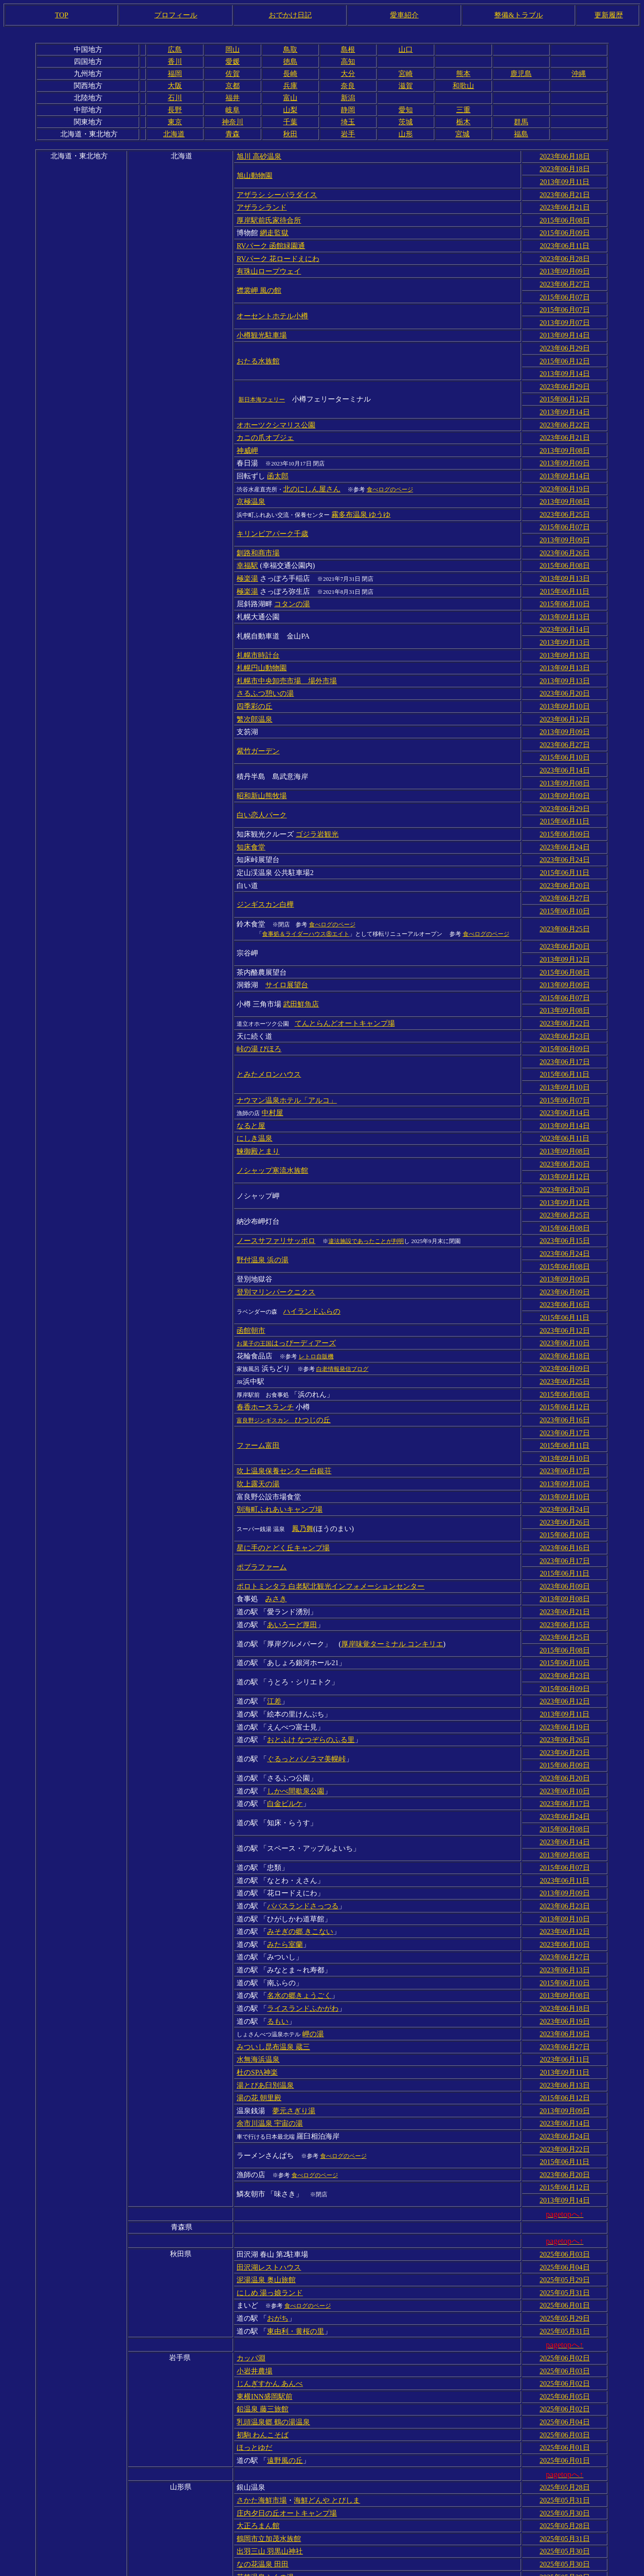  I want to click on 食べログのページ, so click(390, 470).